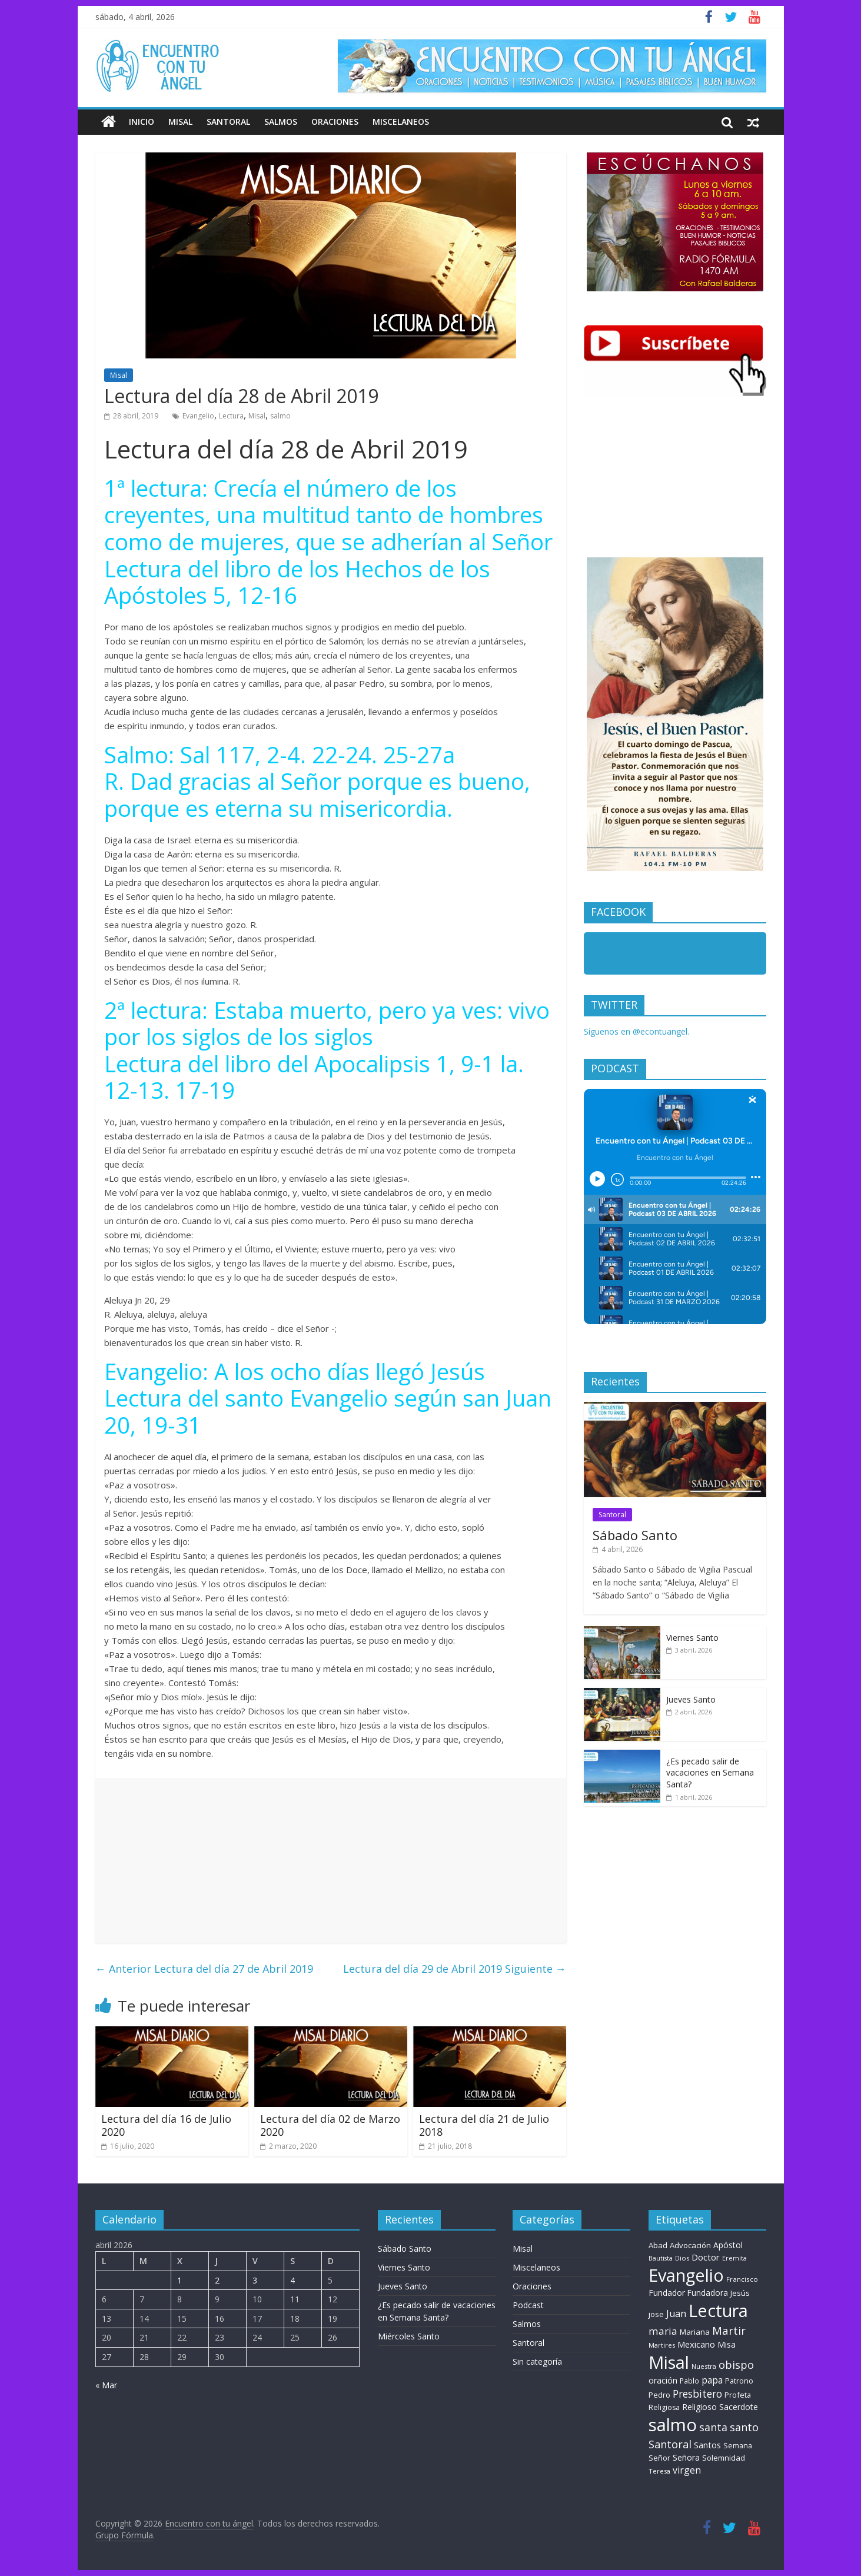 The width and height of the screenshot is (861, 2576). I want to click on Mariana [Mariana (11 elementos)], so click(695, 2331).